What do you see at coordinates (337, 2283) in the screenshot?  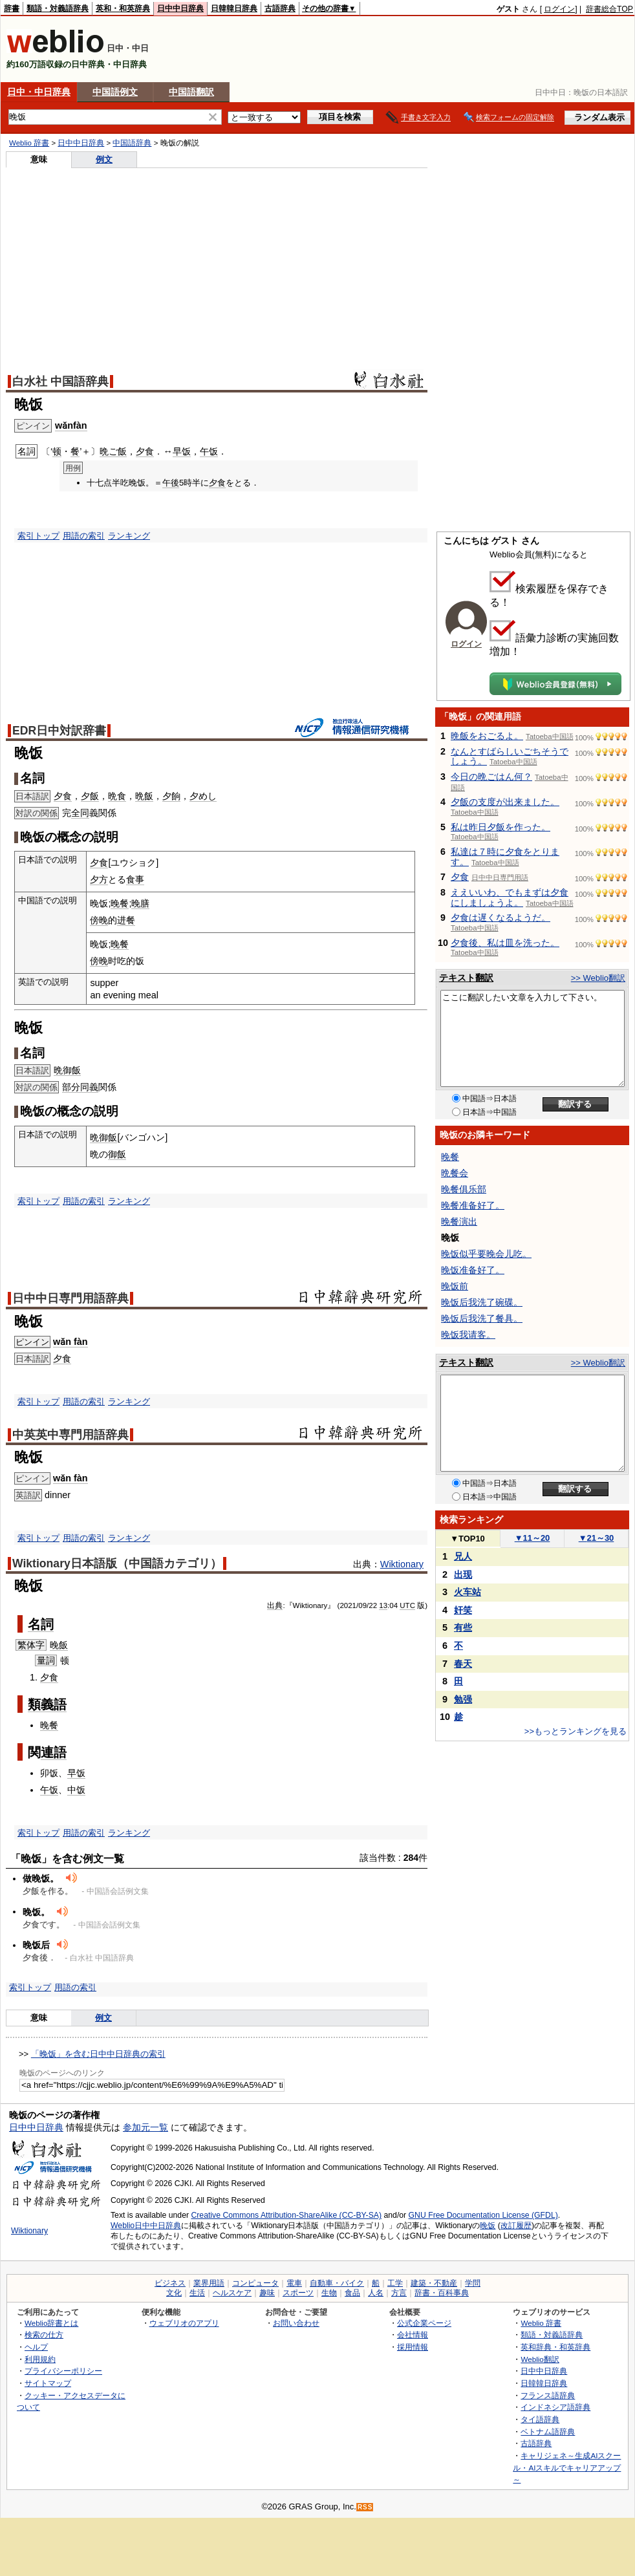 I see `自動車・バイク` at bounding box center [337, 2283].